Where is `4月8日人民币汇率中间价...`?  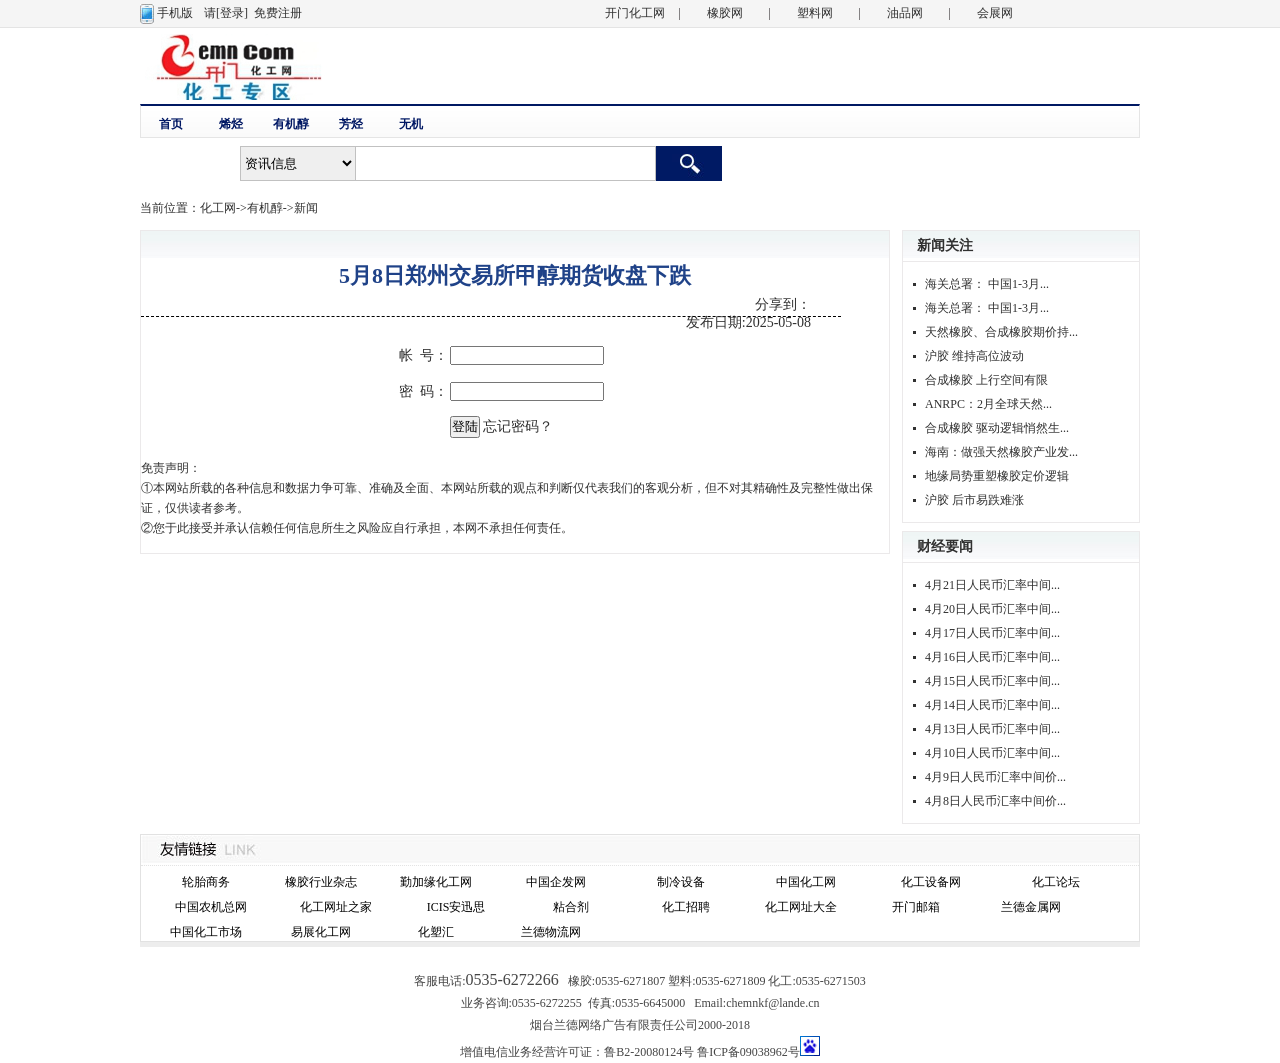 4月8日人民币汇率中间价... is located at coordinates (995, 801).